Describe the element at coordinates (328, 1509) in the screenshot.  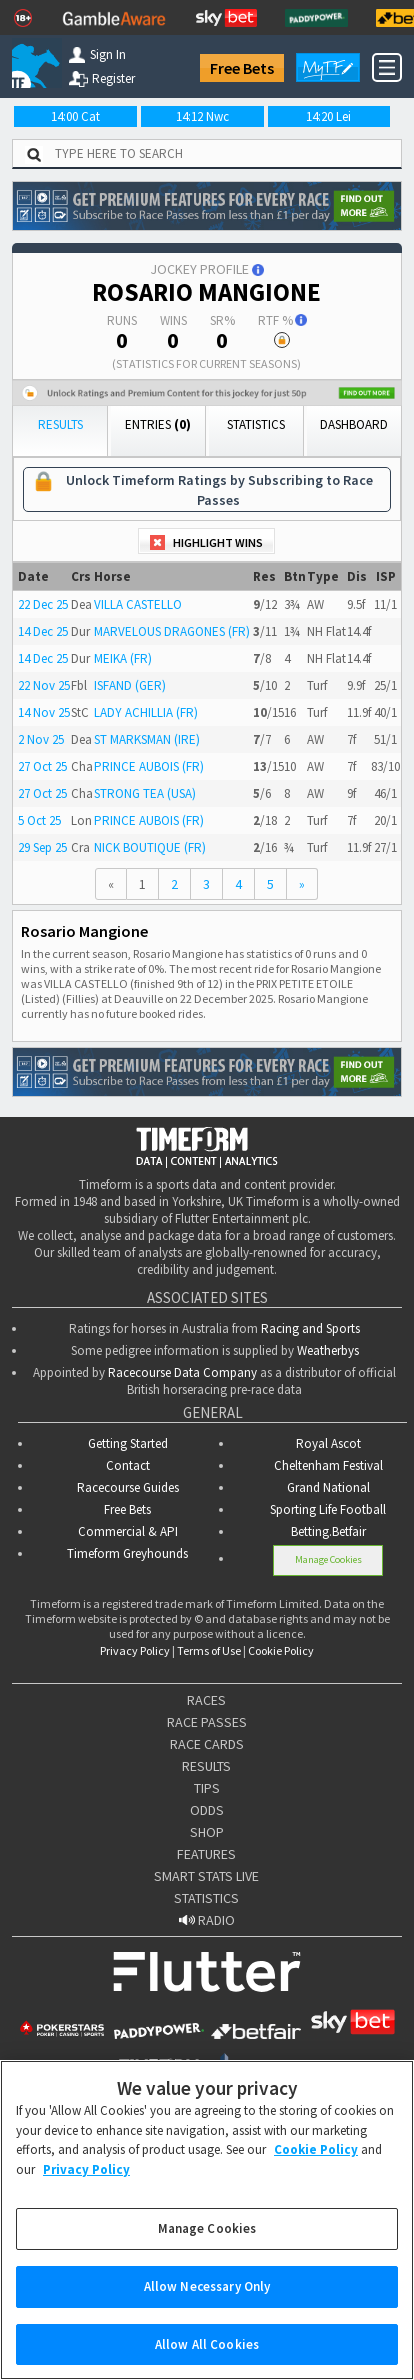
I see `Sporting Life Football` at that location.